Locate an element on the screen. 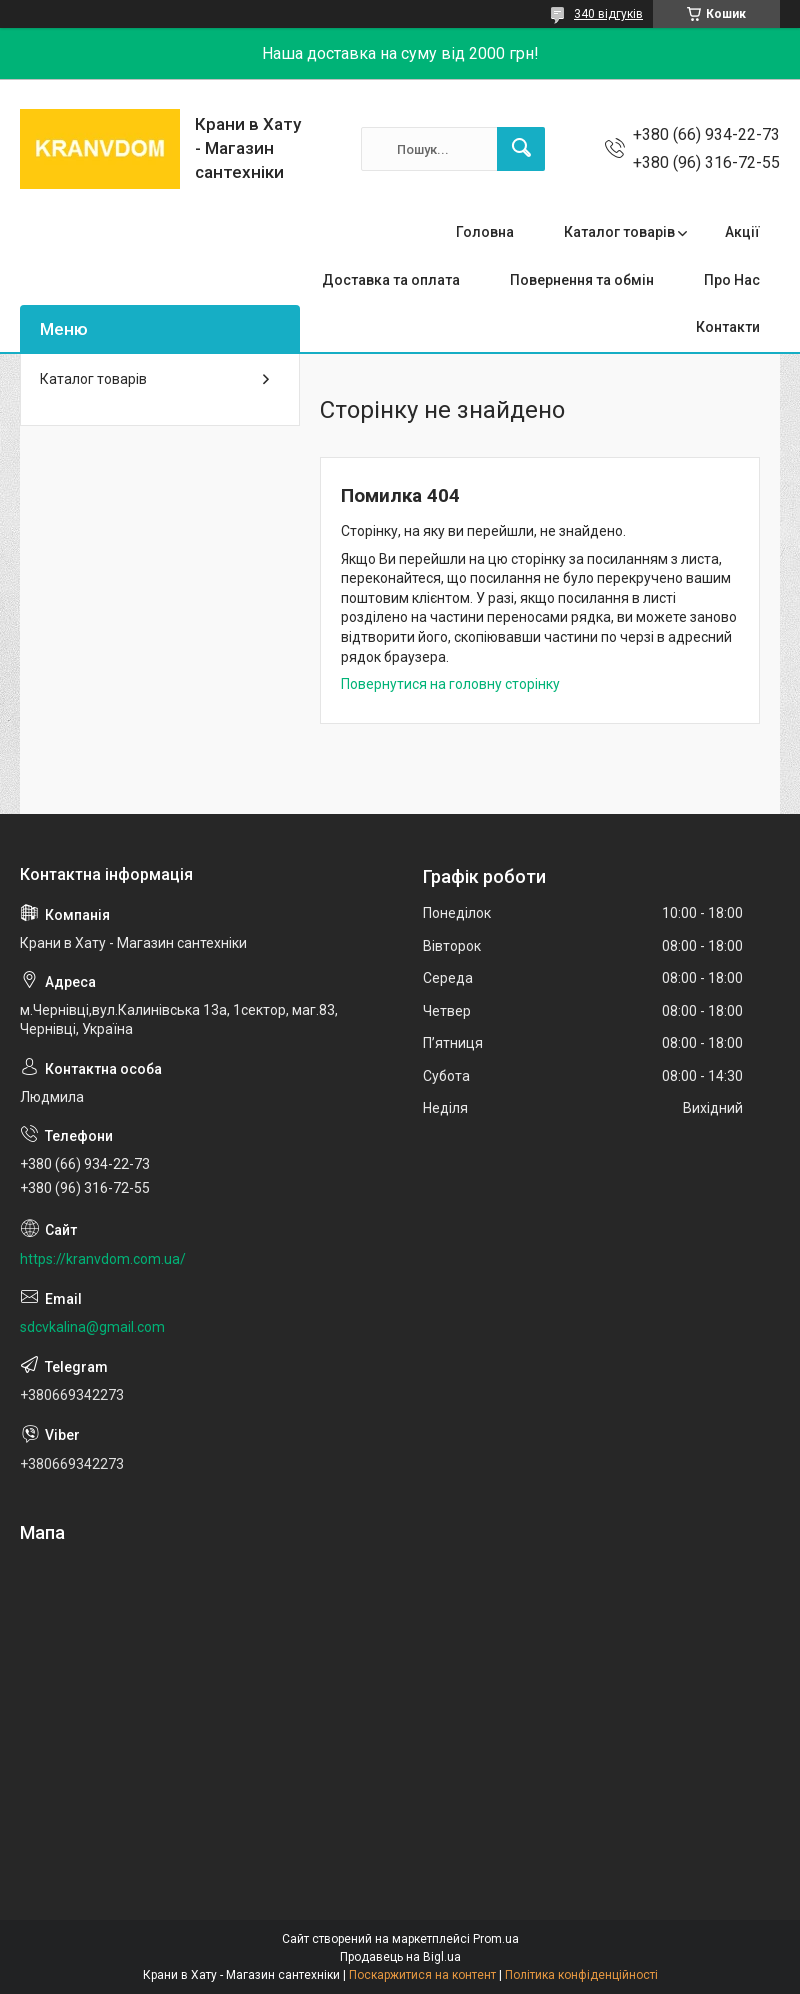  Повернутися на головну сторінку is located at coordinates (450, 684).